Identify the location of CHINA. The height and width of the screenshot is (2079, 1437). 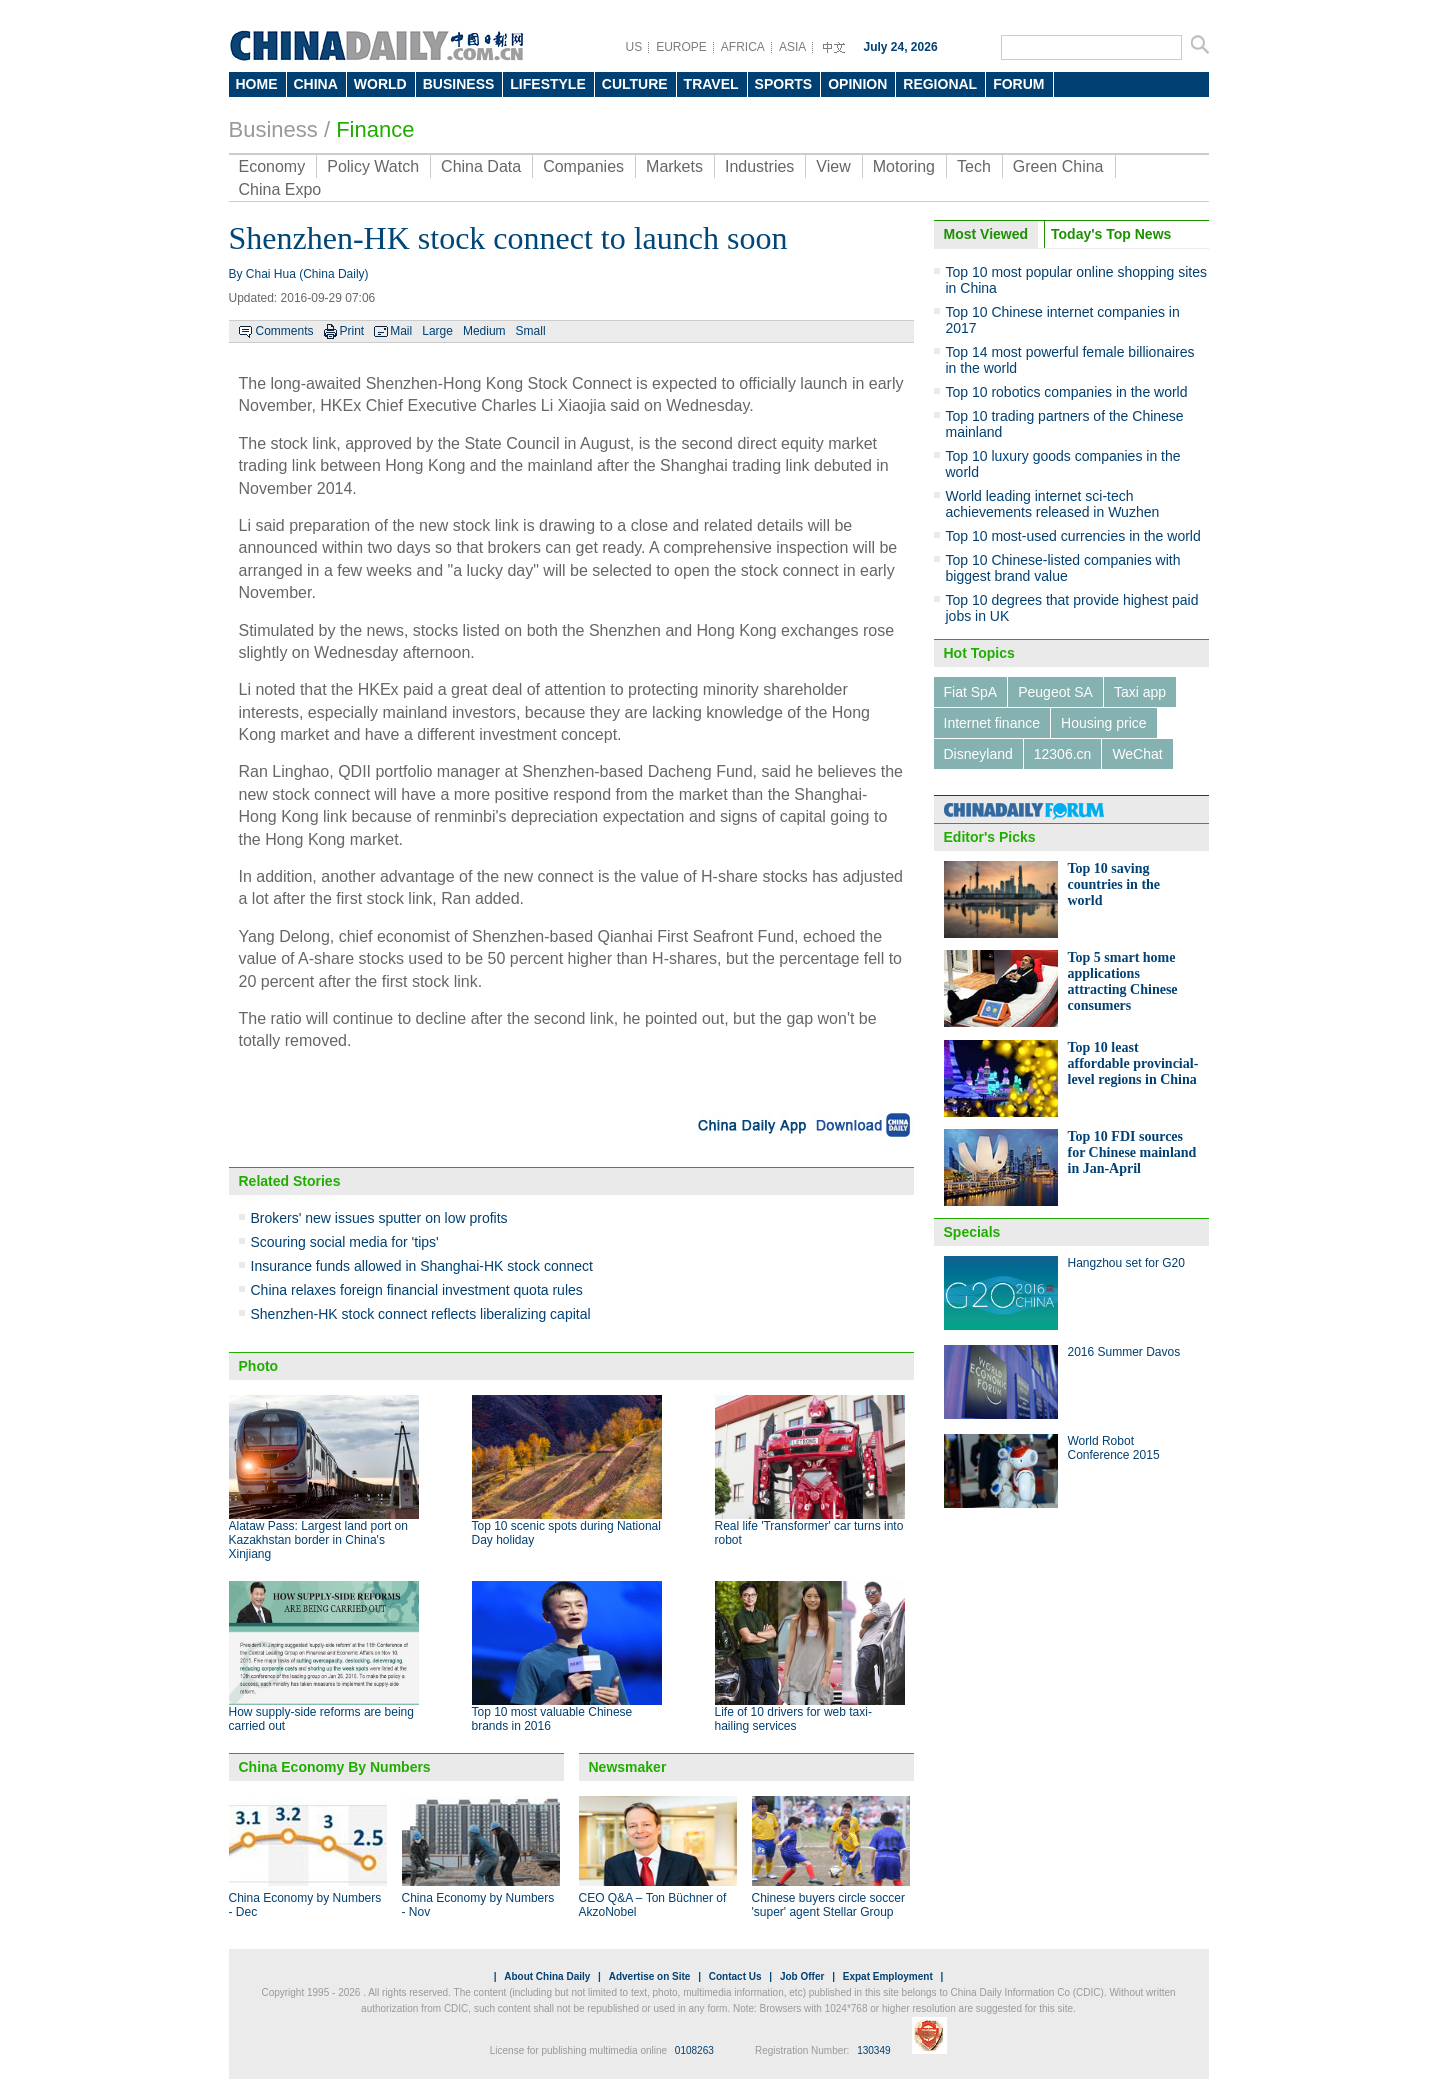
(316, 84).